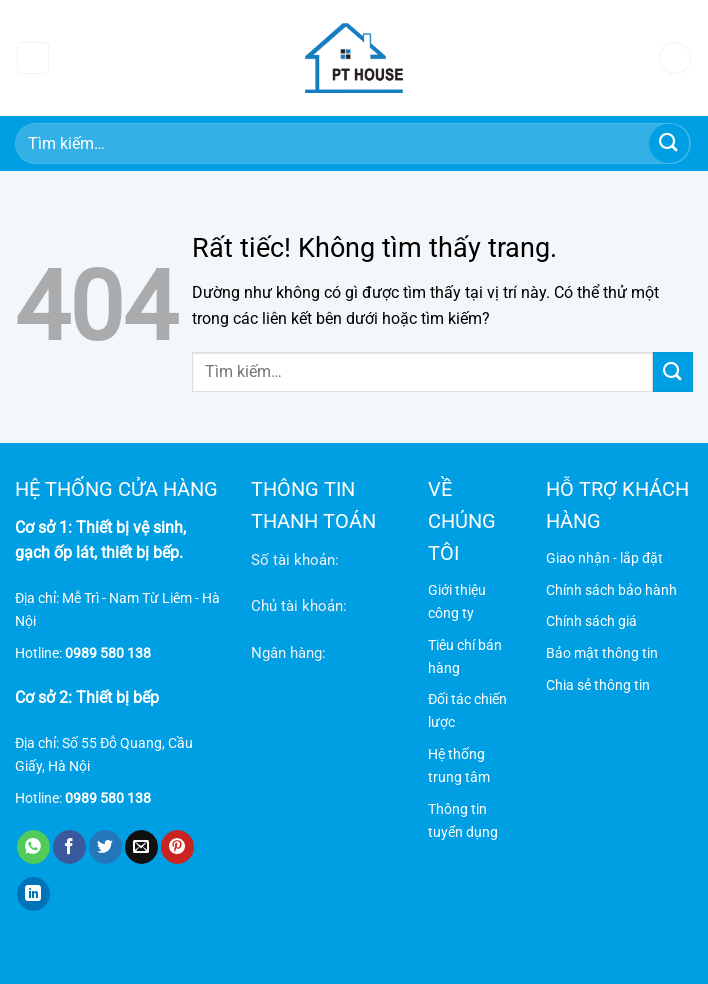 This screenshot has height=984, width=708. What do you see at coordinates (105, 847) in the screenshot?
I see `[Chia sẻ trên Twitter]` at bounding box center [105, 847].